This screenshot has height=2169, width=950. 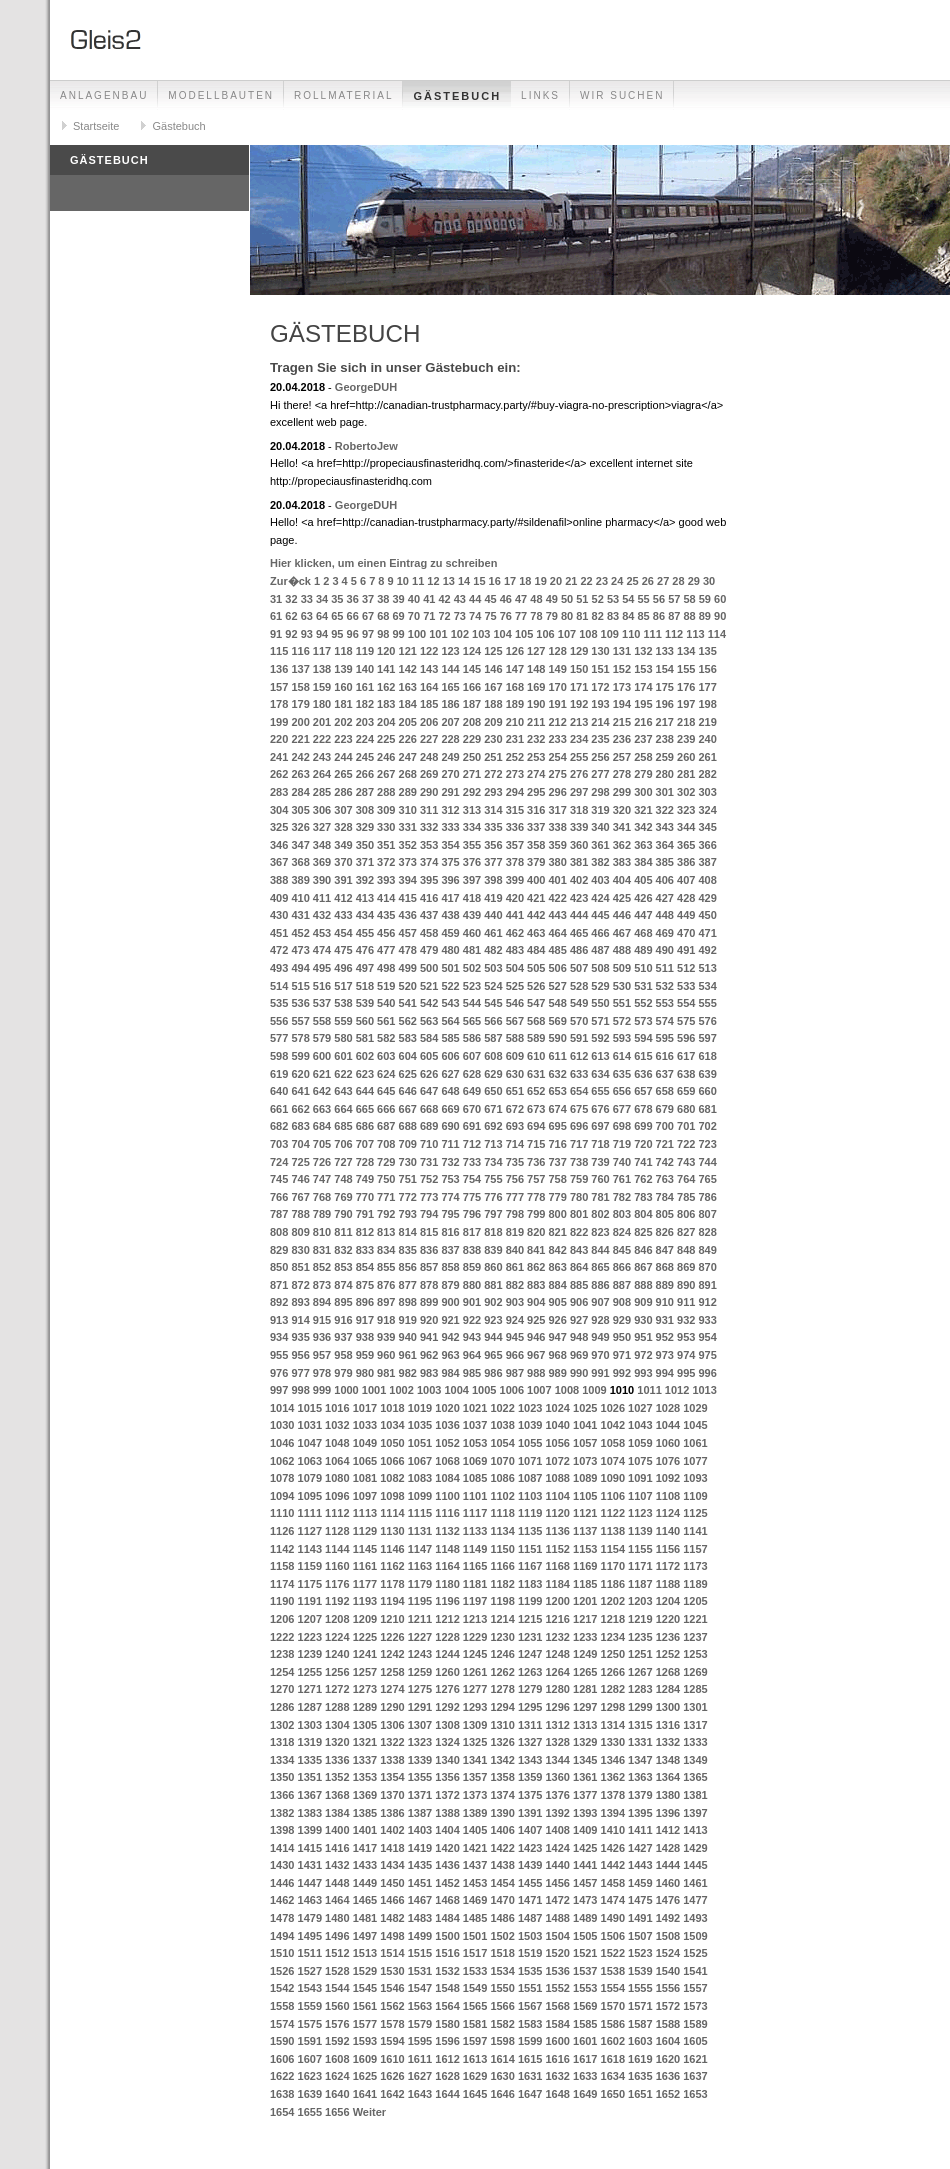 What do you see at coordinates (530, 2041) in the screenshot?
I see `1599` at bounding box center [530, 2041].